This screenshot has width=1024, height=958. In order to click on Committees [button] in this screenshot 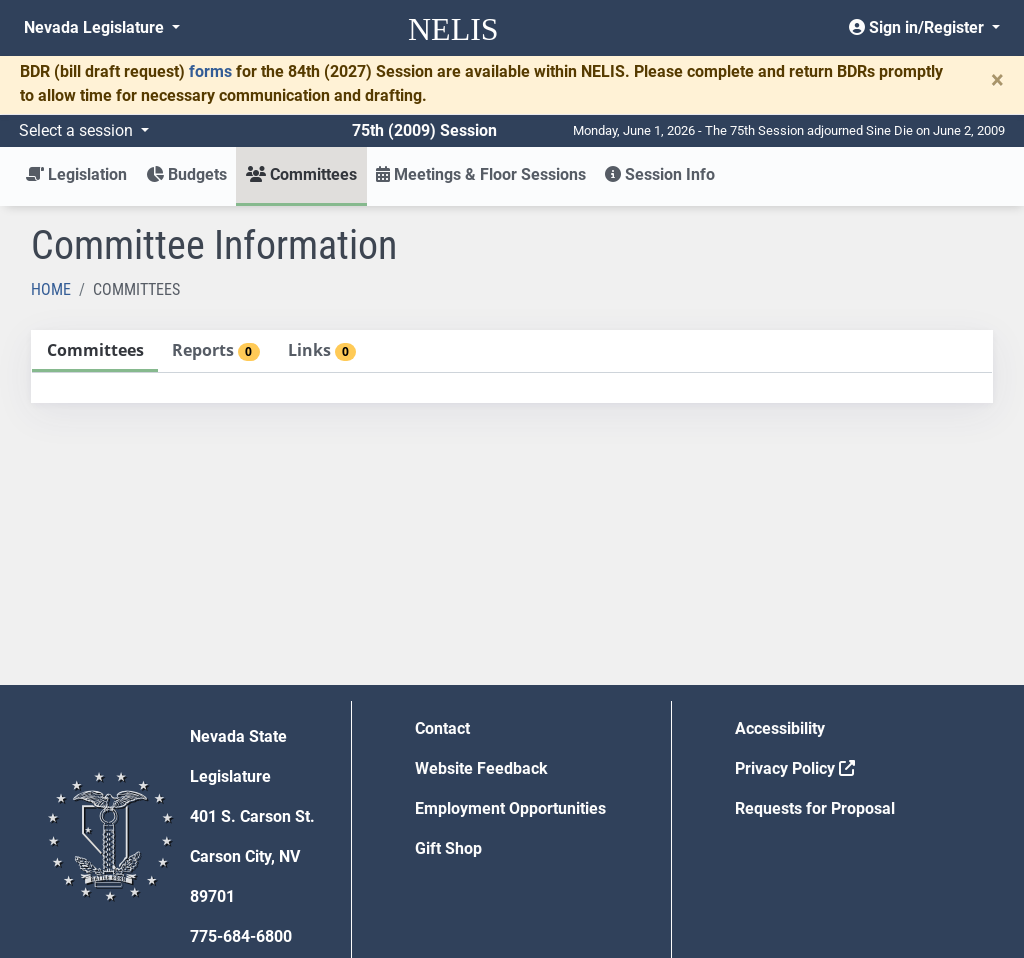, I will do `click(301, 174)`.